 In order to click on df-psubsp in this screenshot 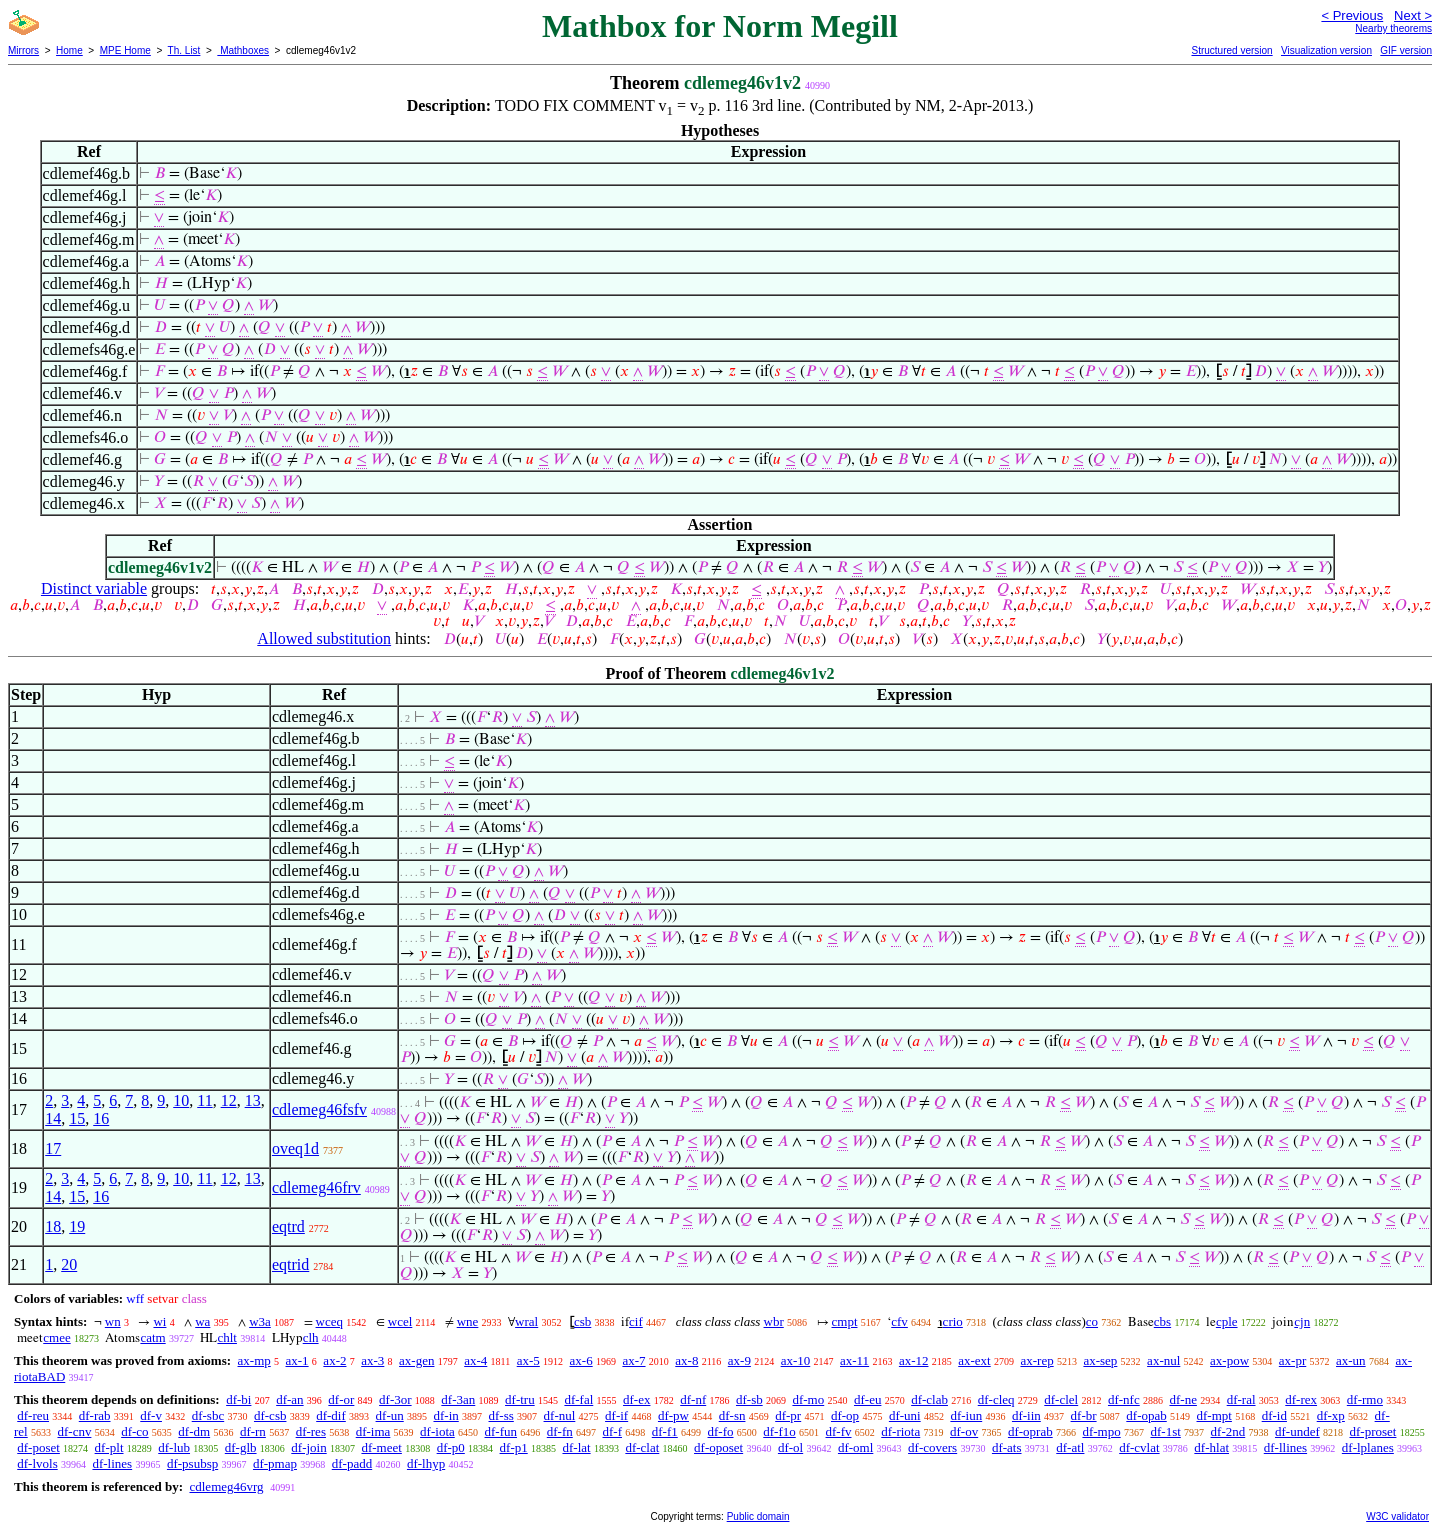, I will do `click(192, 1463)`.